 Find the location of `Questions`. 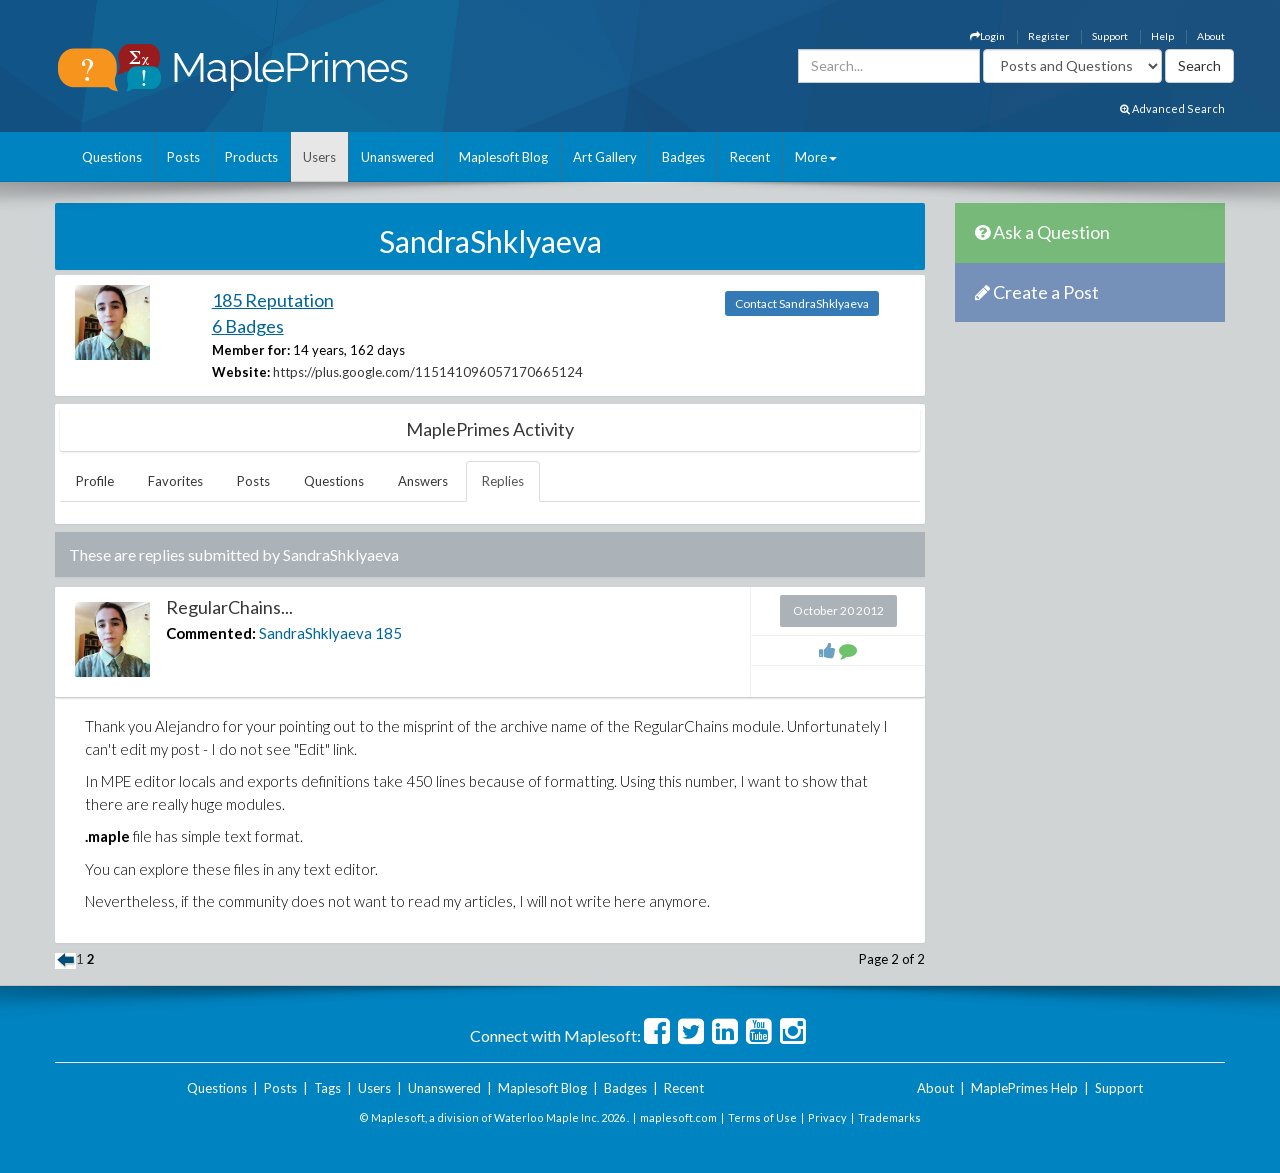

Questions is located at coordinates (112, 157).